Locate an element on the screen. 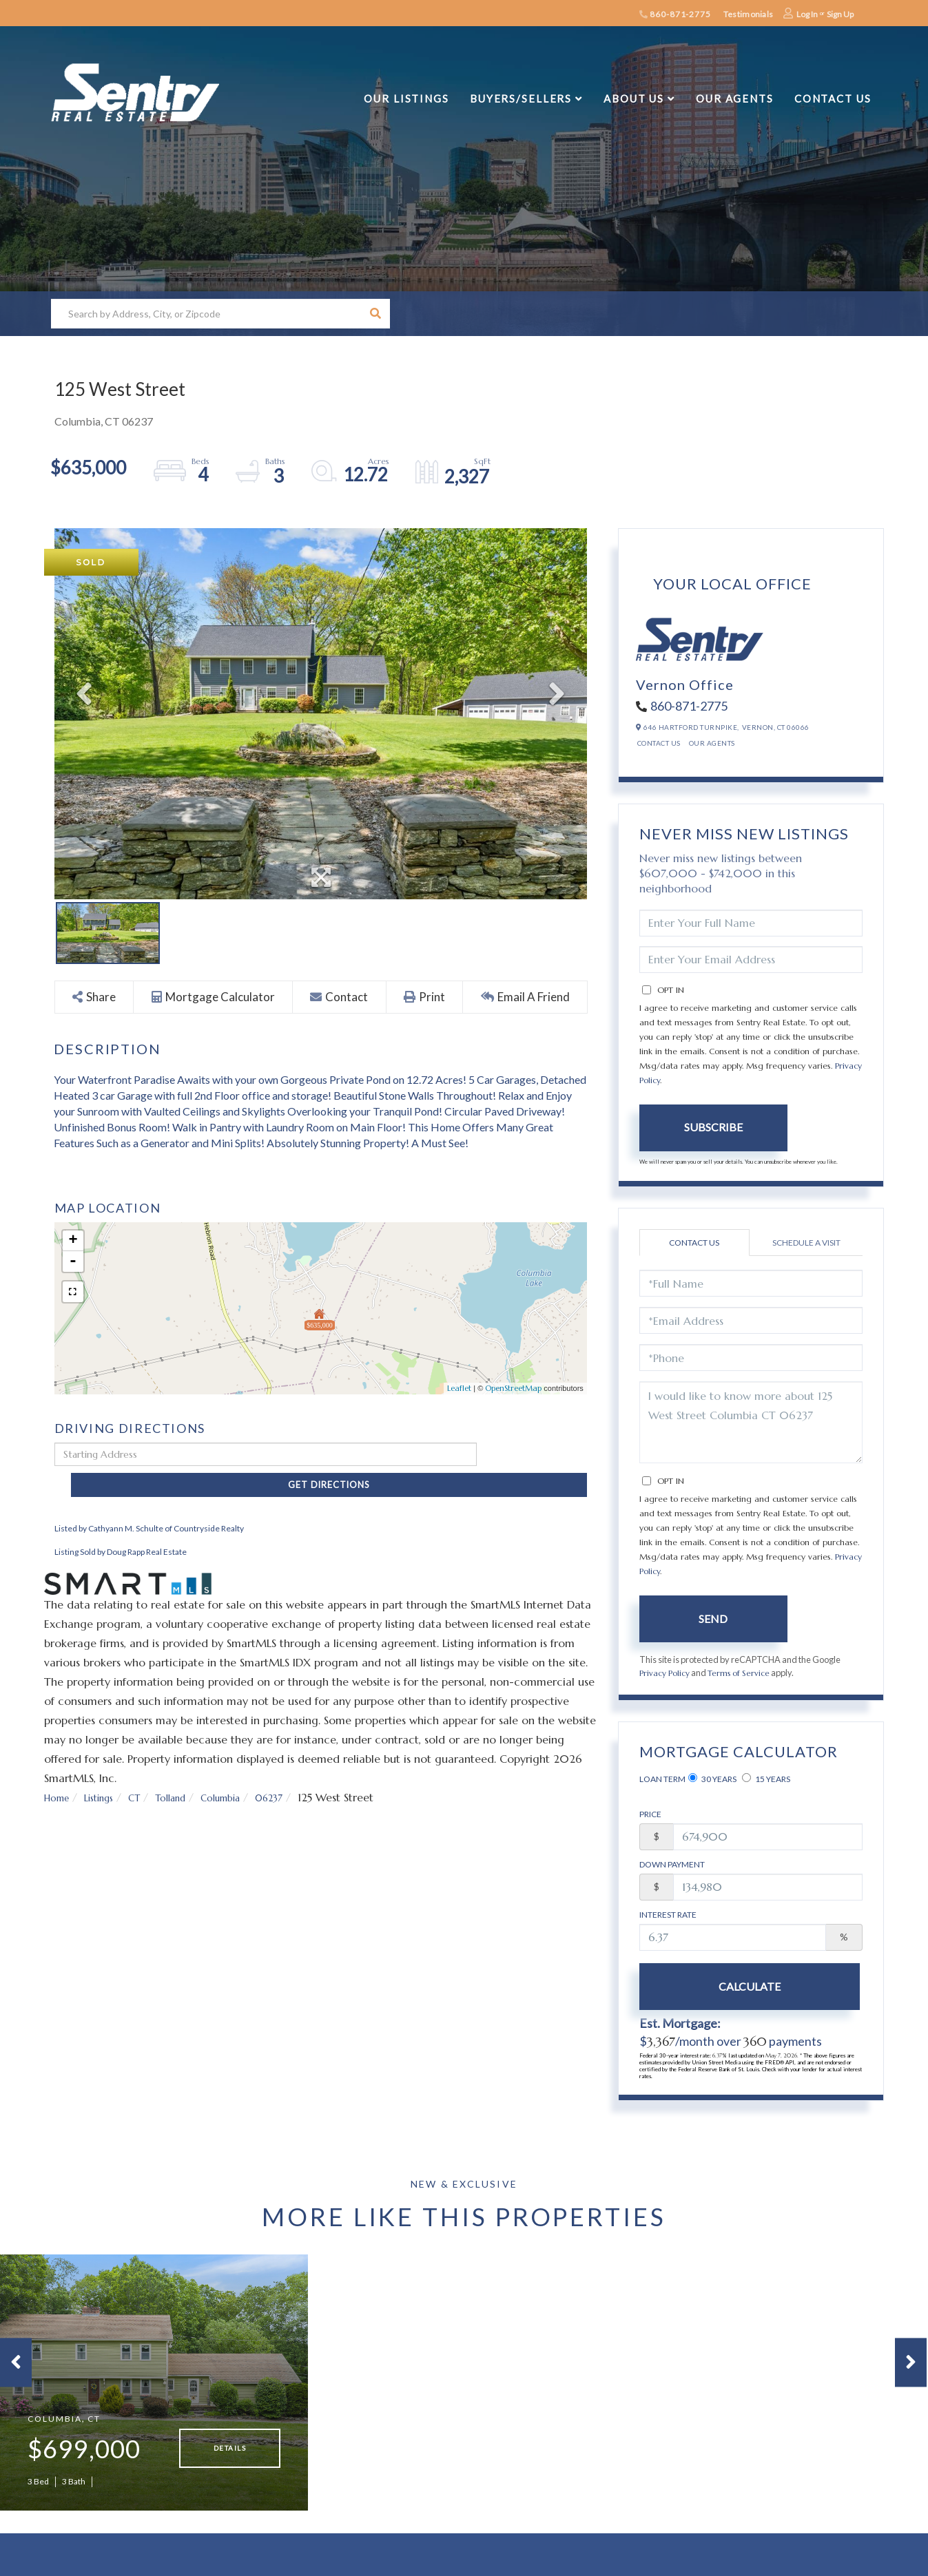 The height and width of the screenshot is (2576, 928). Interest Rate is located at coordinates (668, 1915).